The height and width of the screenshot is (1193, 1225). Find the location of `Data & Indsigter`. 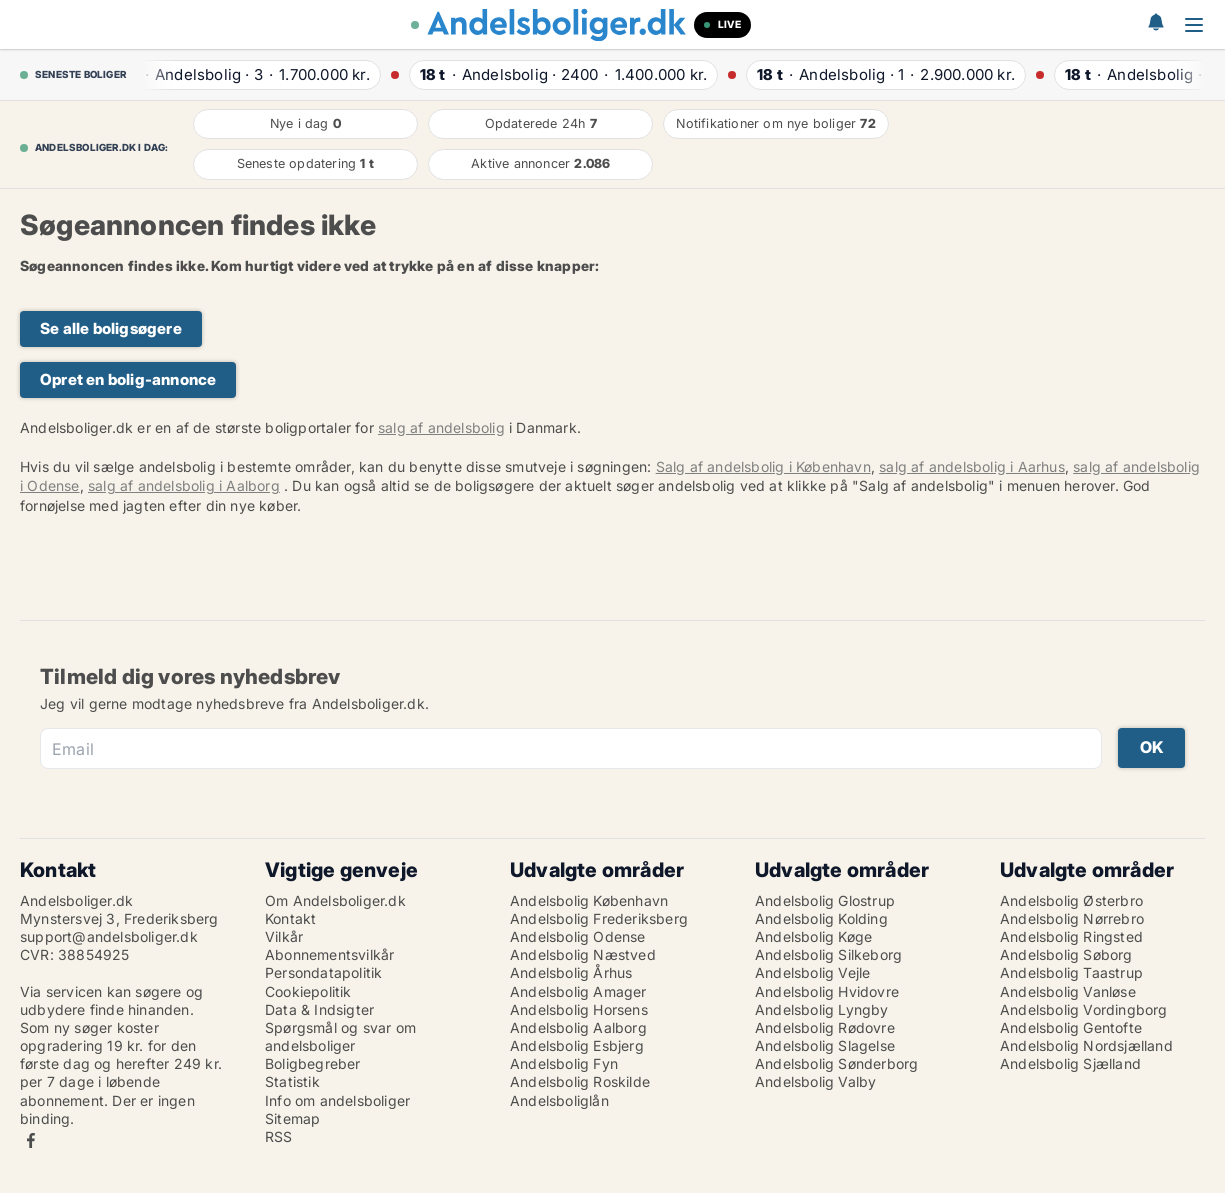

Data & Indsigter is located at coordinates (319, 1009).